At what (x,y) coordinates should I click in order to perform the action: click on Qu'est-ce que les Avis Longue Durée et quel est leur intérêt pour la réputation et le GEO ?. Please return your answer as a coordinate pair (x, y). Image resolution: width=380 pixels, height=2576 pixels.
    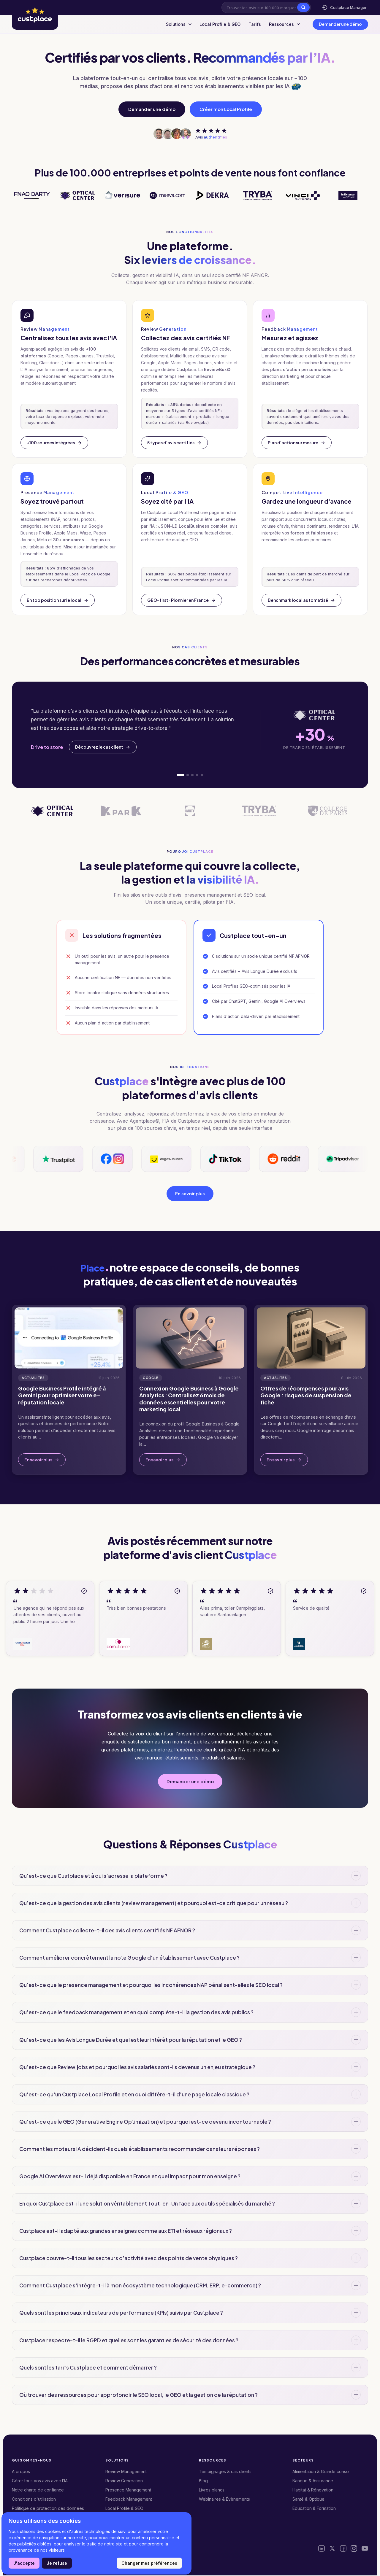
    Looking at the image, I should click on (130, 2040).